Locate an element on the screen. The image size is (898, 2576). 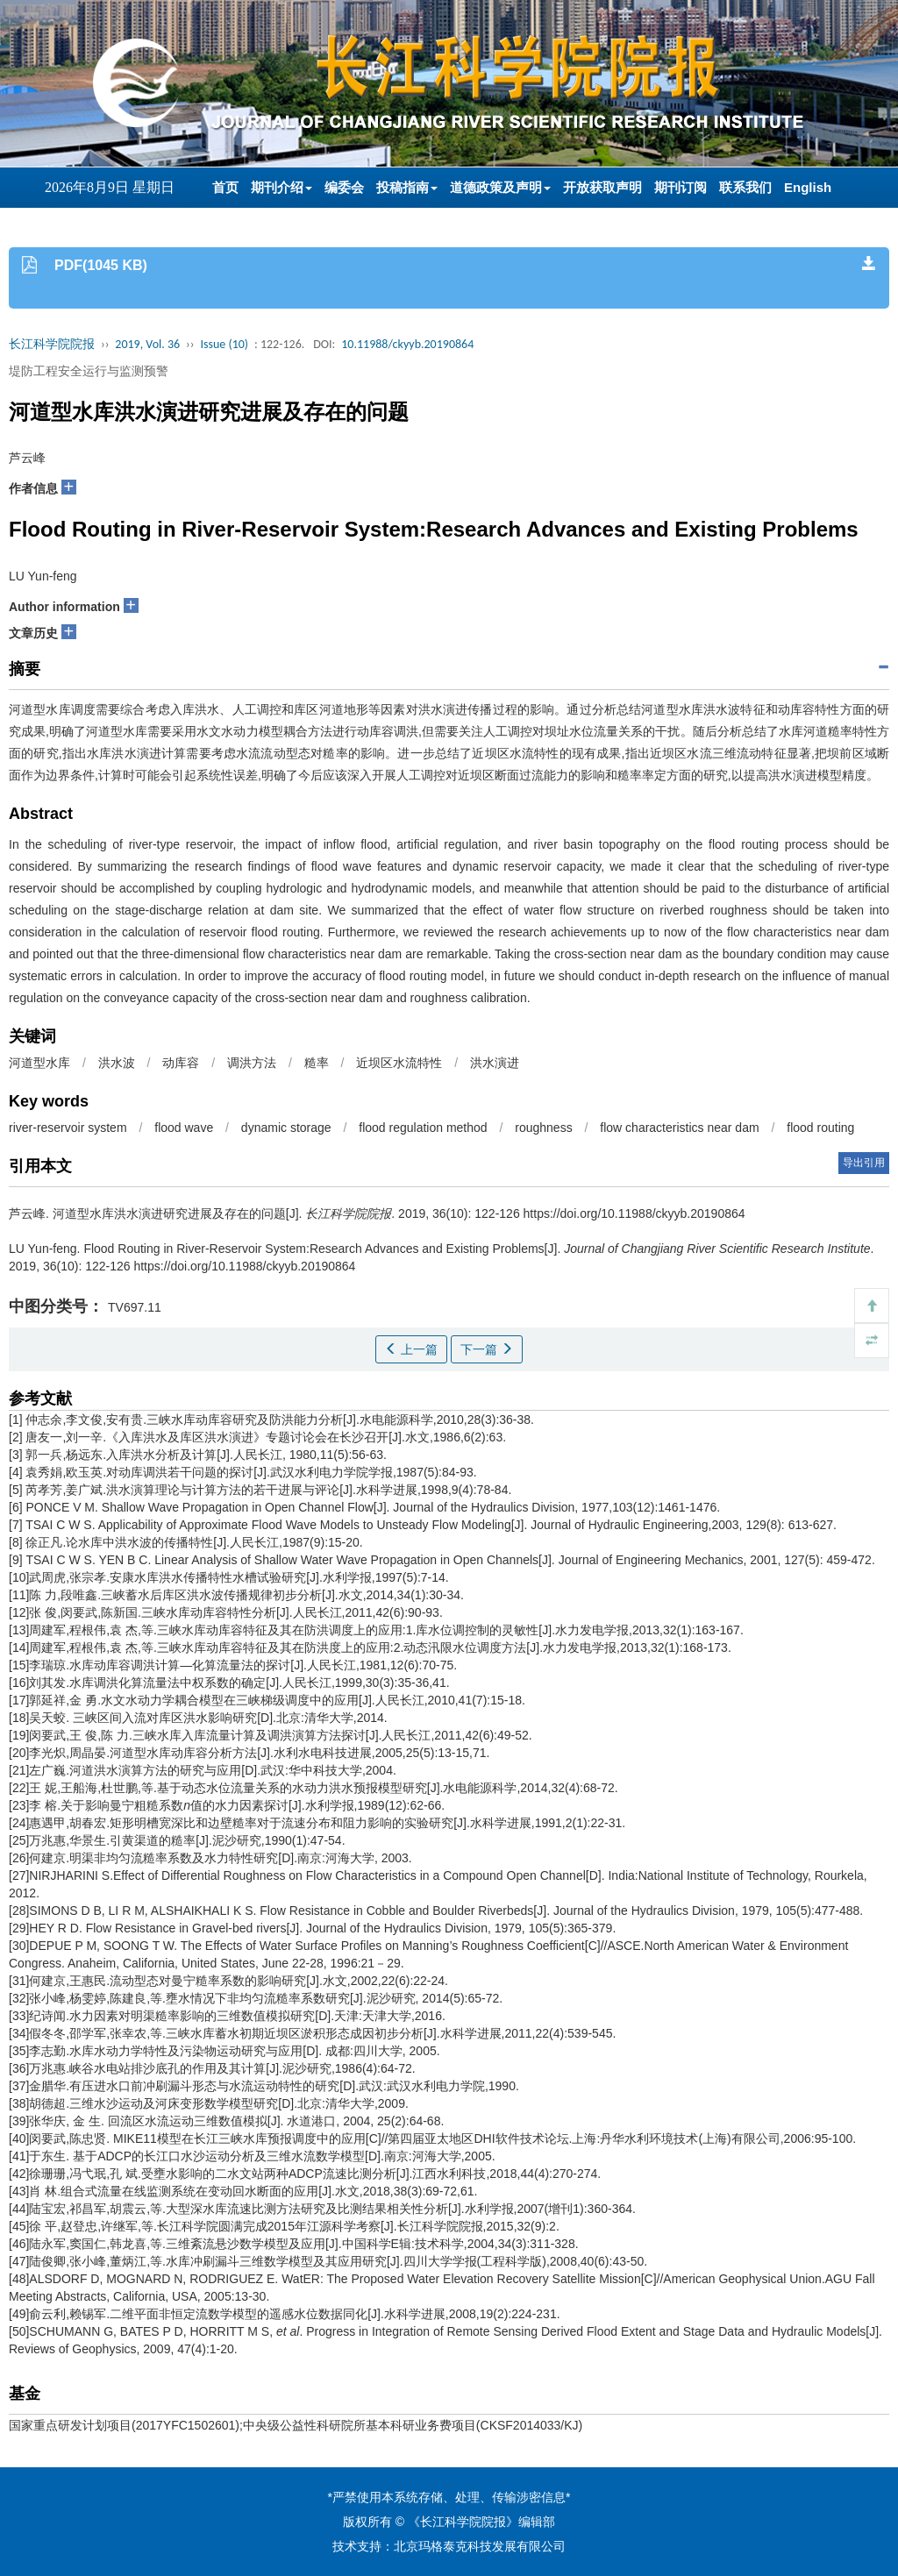
首页 is located at coordinates (225, 187).